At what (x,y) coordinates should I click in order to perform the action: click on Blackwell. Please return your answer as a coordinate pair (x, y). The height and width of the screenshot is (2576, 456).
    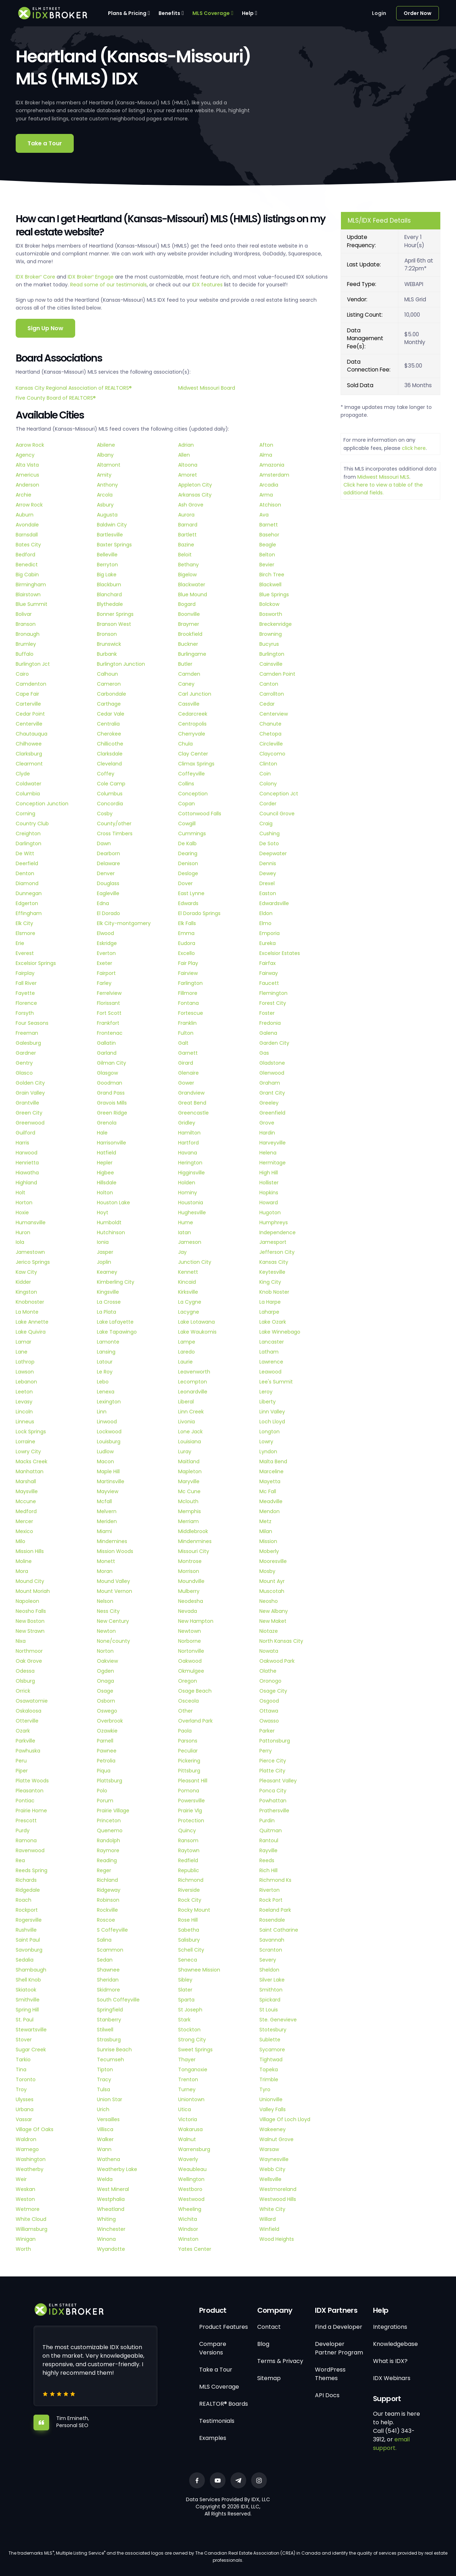
    Looking at the image, I should click on (270, 584).